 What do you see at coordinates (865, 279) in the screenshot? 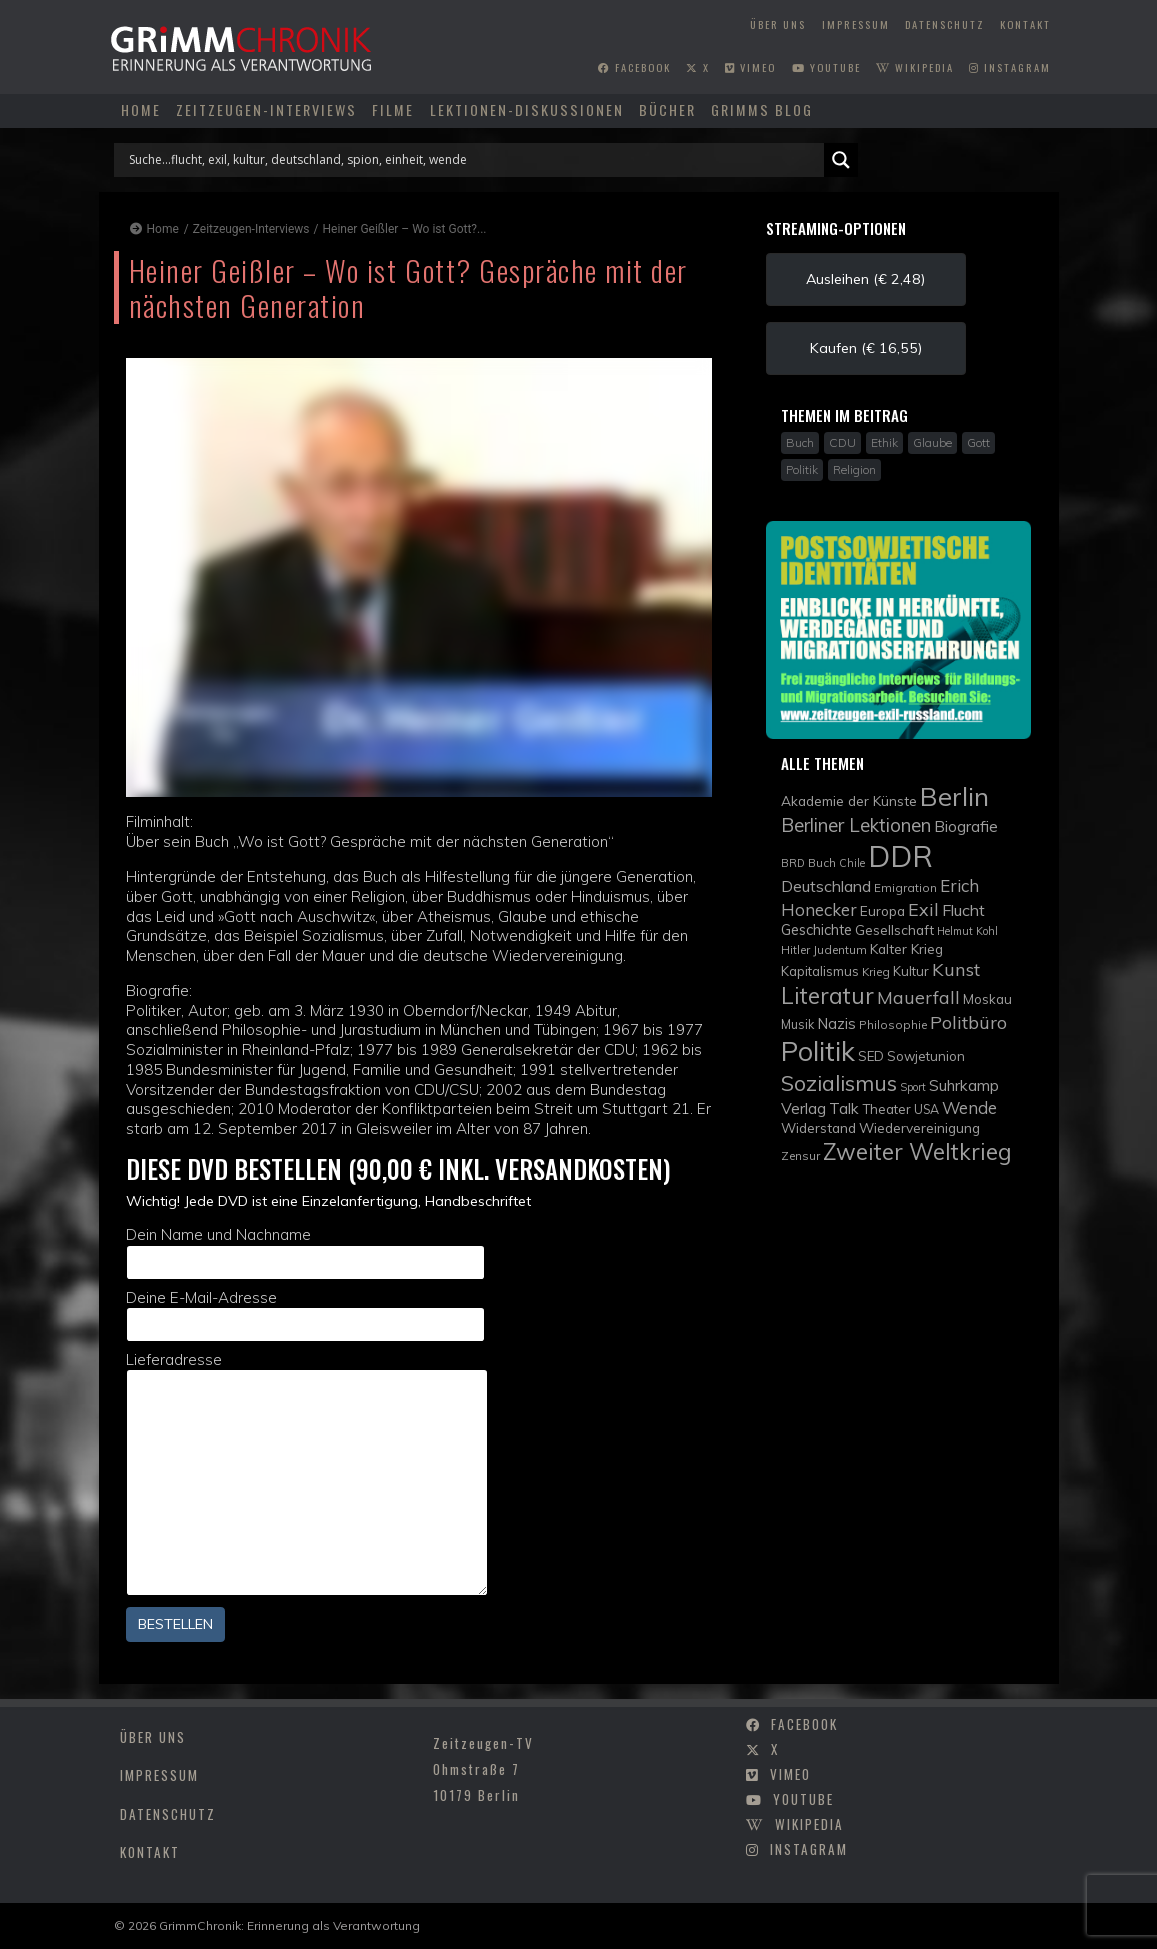
I see `Ausleihen (€ 2,48) [button]` at bounding box center [865, 279].